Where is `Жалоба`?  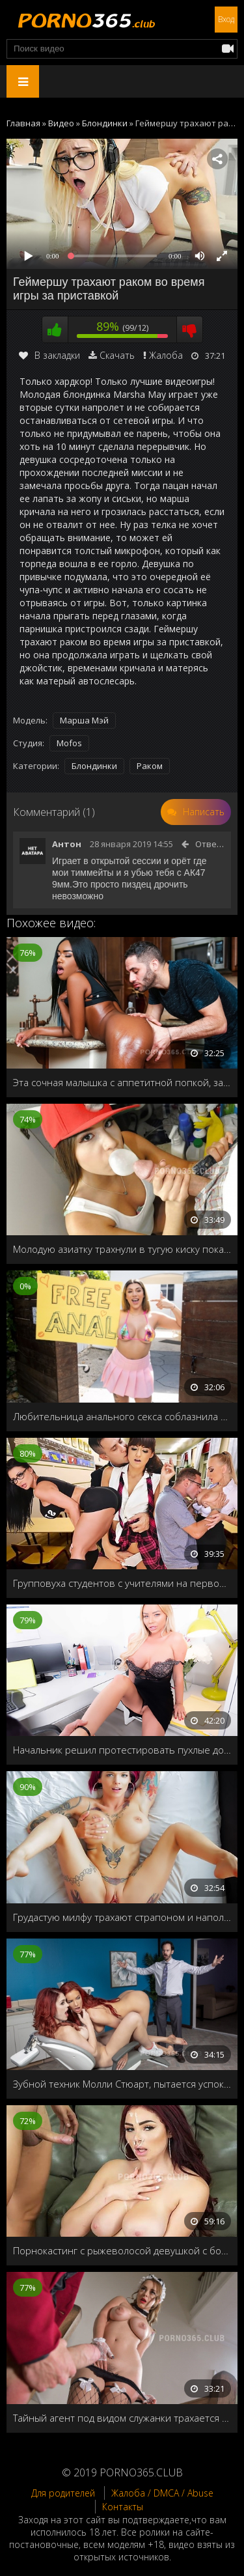
Жалоба is located at coordinates (166, 355).